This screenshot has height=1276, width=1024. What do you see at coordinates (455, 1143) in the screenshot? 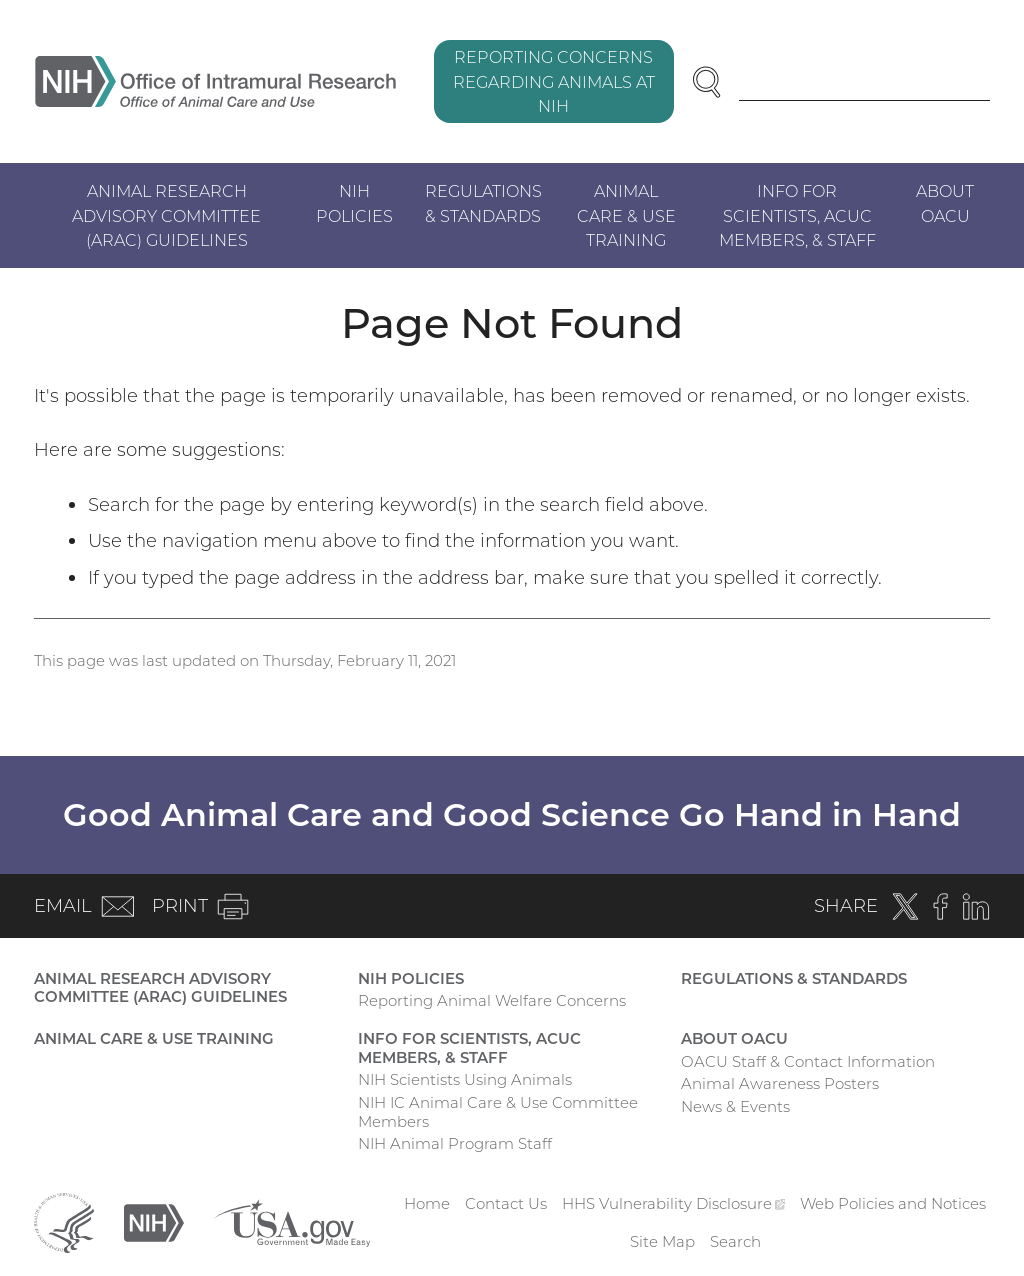
I see `NIH Animal Program Staff` at bounding box center [455, 1143].